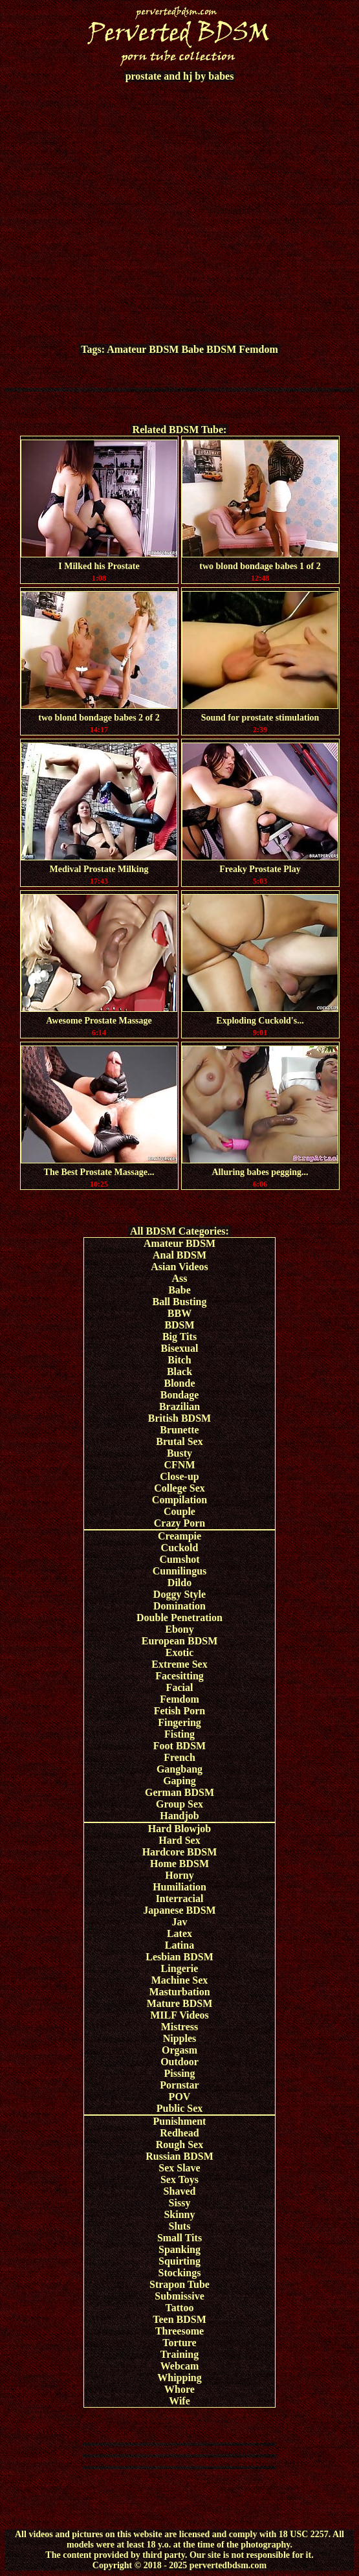  Describe the element at coordinates (180, 1570) in the screenshot. I see `Cunnilingus` at that location.